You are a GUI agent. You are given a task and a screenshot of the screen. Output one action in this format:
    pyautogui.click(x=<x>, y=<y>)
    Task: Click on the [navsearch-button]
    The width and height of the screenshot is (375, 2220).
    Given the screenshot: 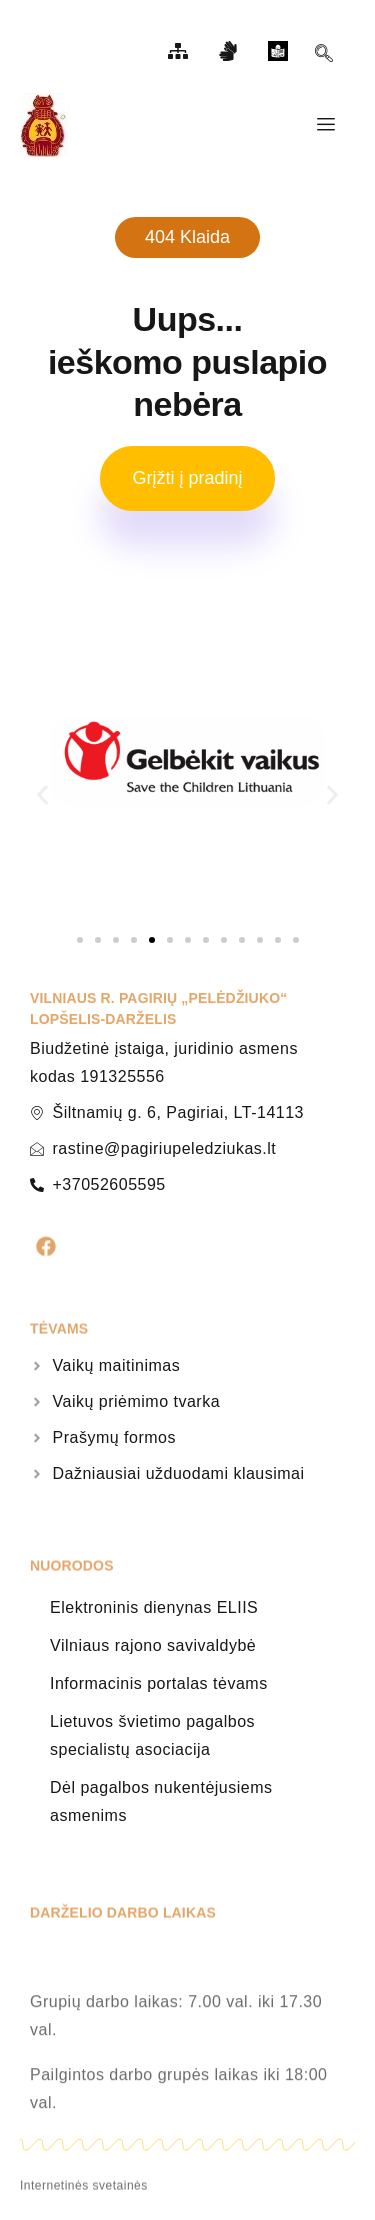 What is the action you would take?
    pyautogui.click(x=324, y=56)
    